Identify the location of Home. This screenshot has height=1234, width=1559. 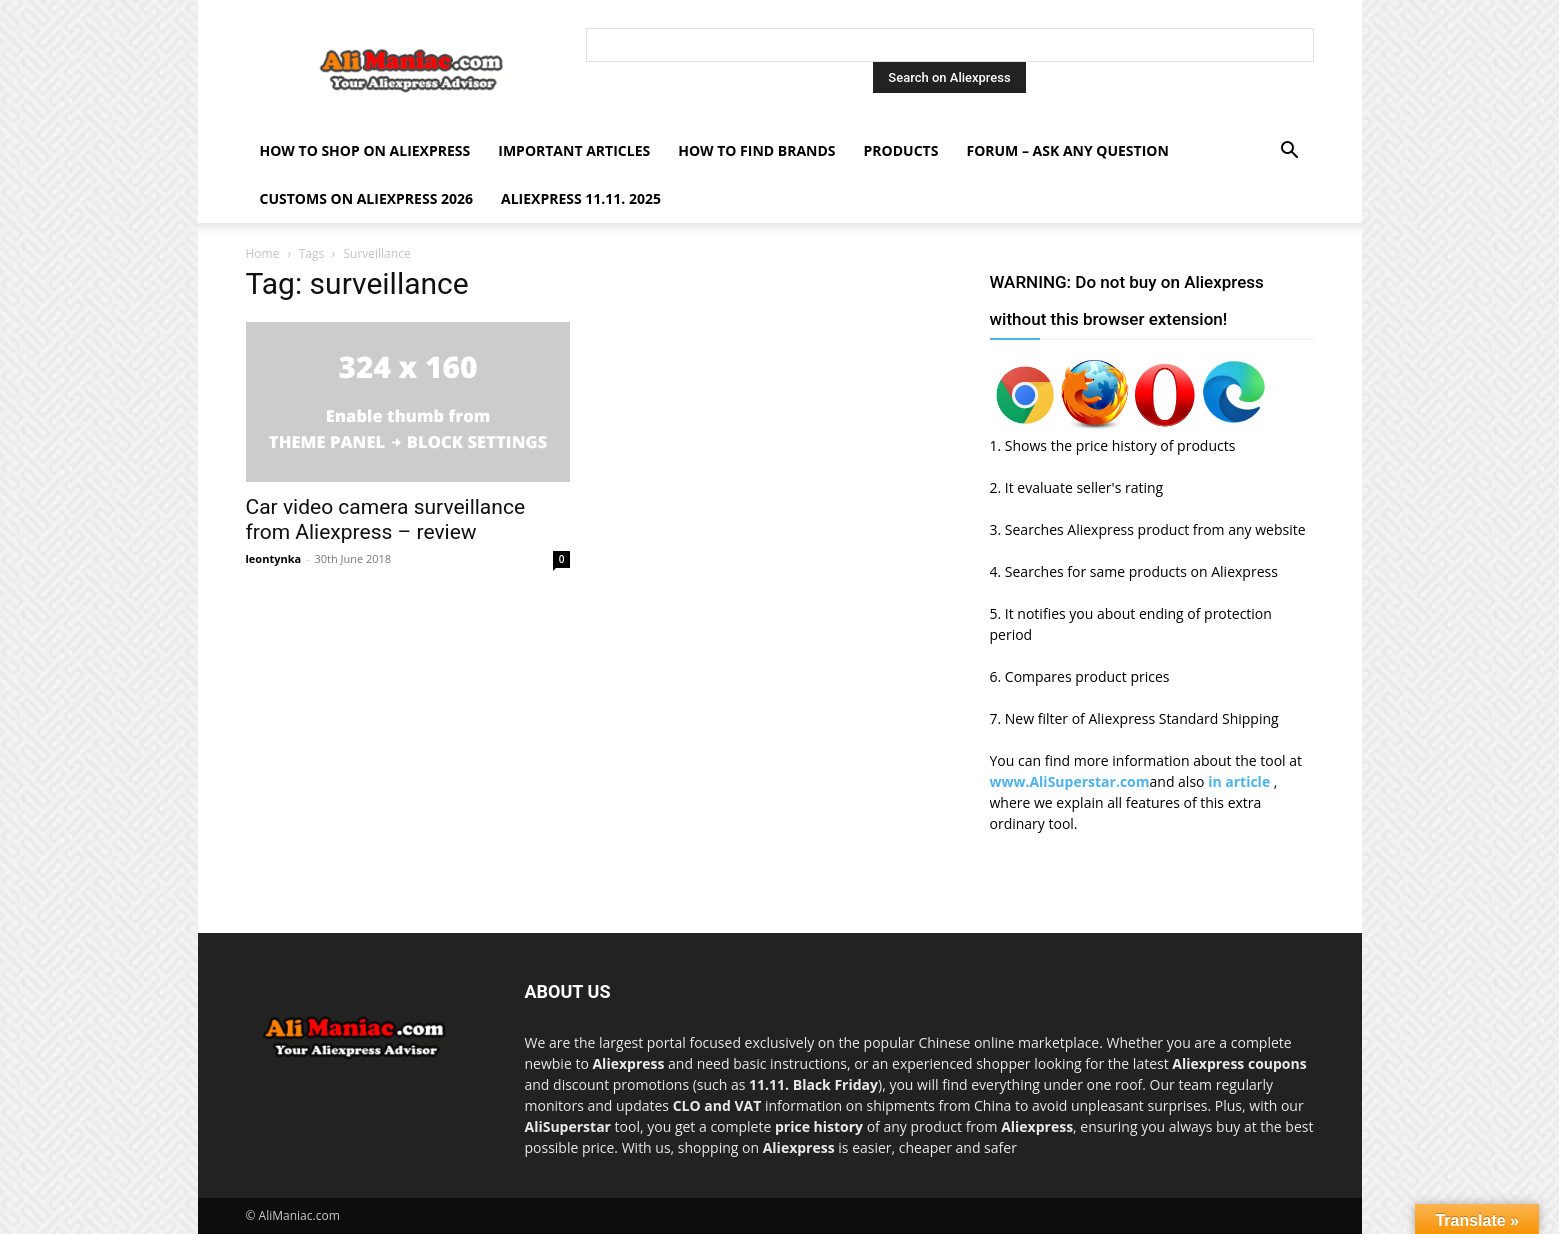
(263, 253).